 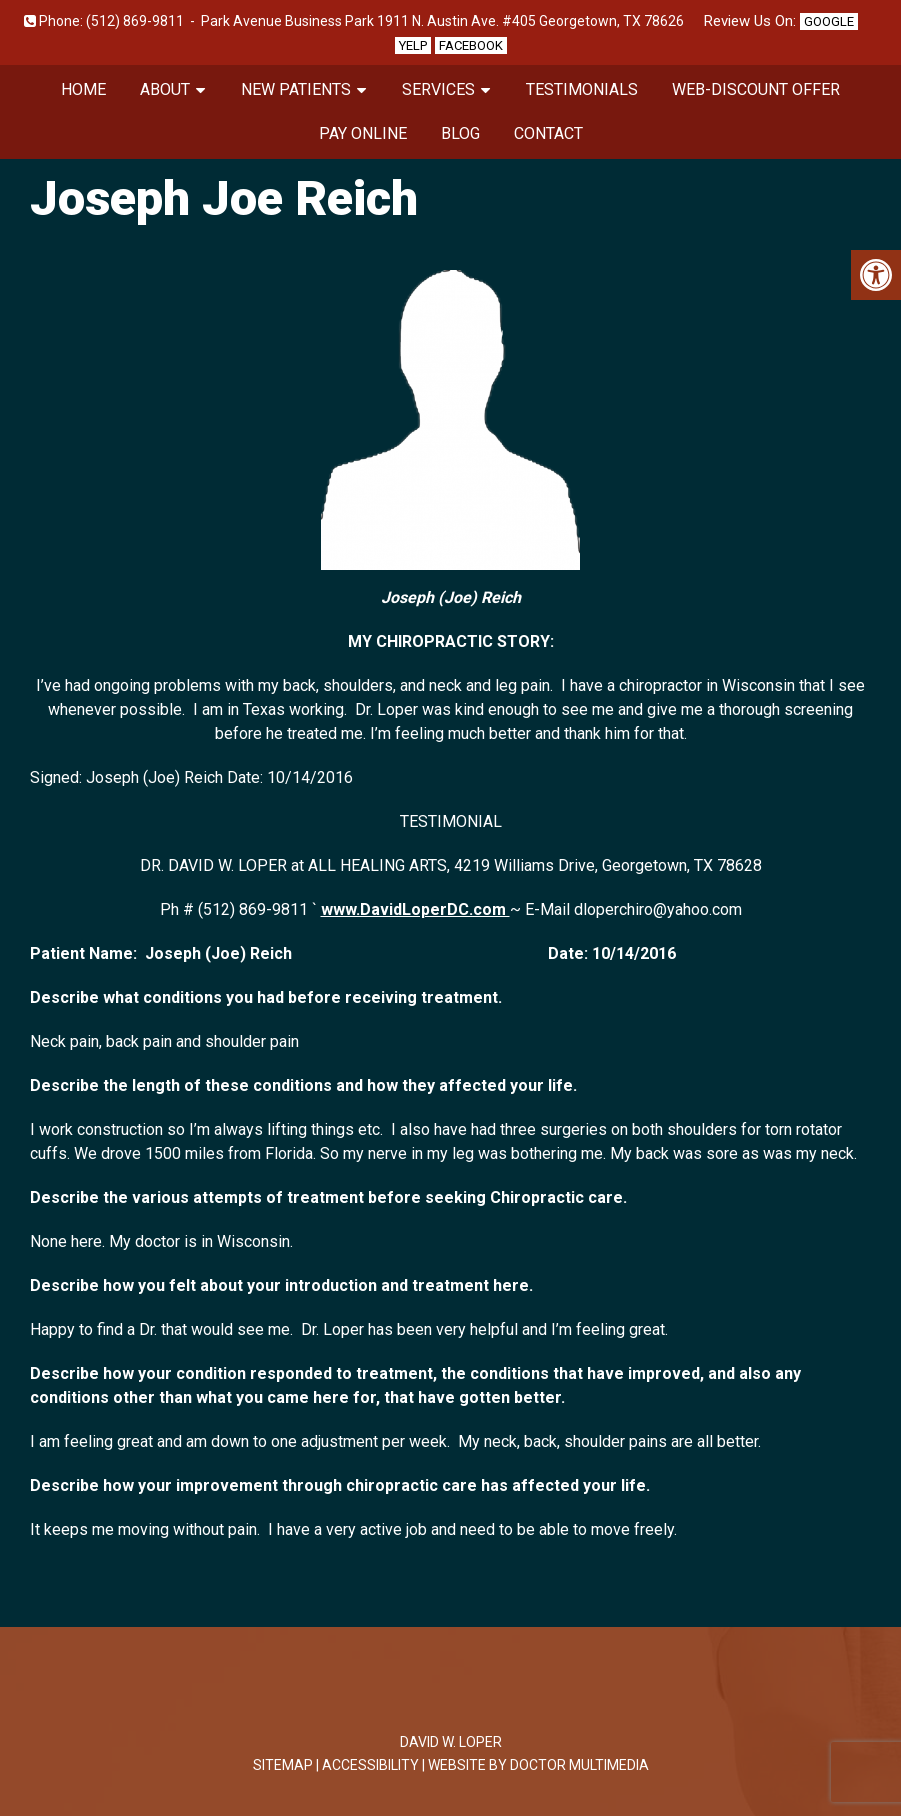 What do you see at coordinates (135, 21) in the screenshot?
I see `(512) 869-9811` at bounding box center [135, 21].